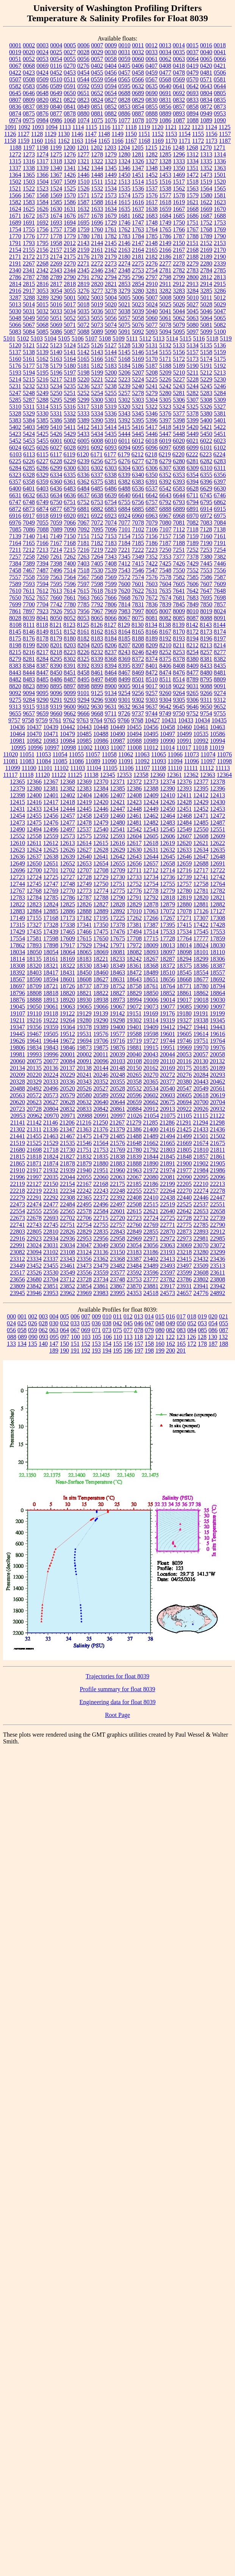 This screenshot has height=2576, width=235. Describe the element at coordinates (29, 550) in the screenshot. I see `7212` at that location.